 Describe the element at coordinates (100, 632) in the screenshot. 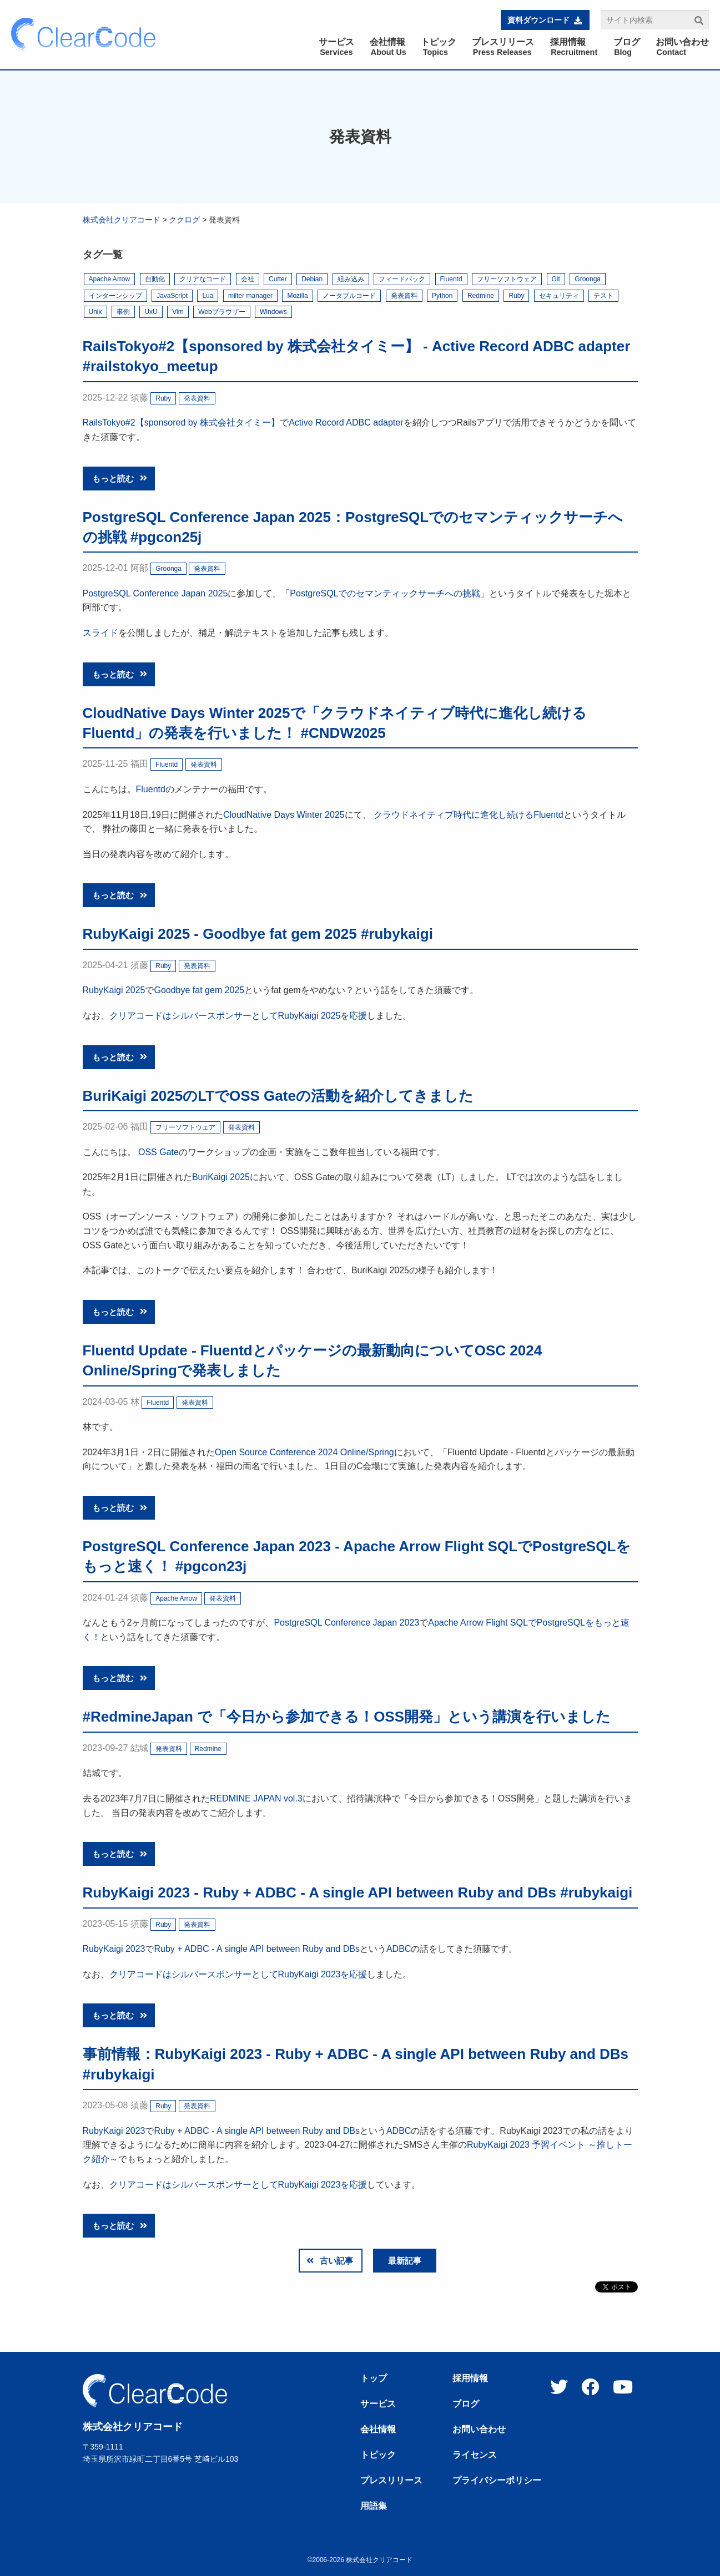

I see `スライド` at that location.